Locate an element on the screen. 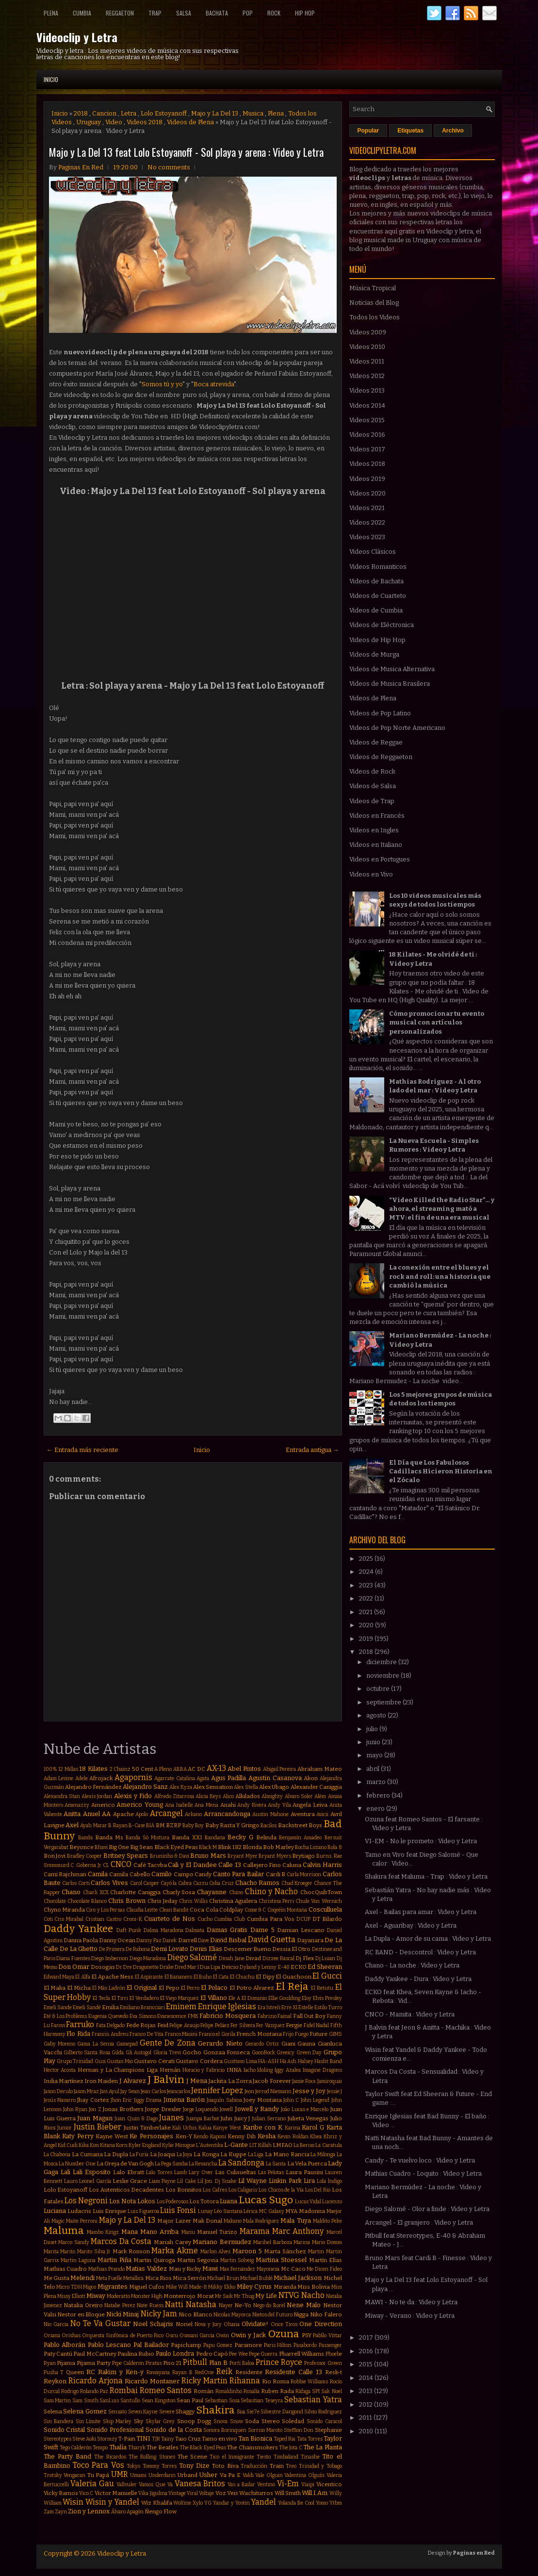  Trap is located at coordinates (155, 13).